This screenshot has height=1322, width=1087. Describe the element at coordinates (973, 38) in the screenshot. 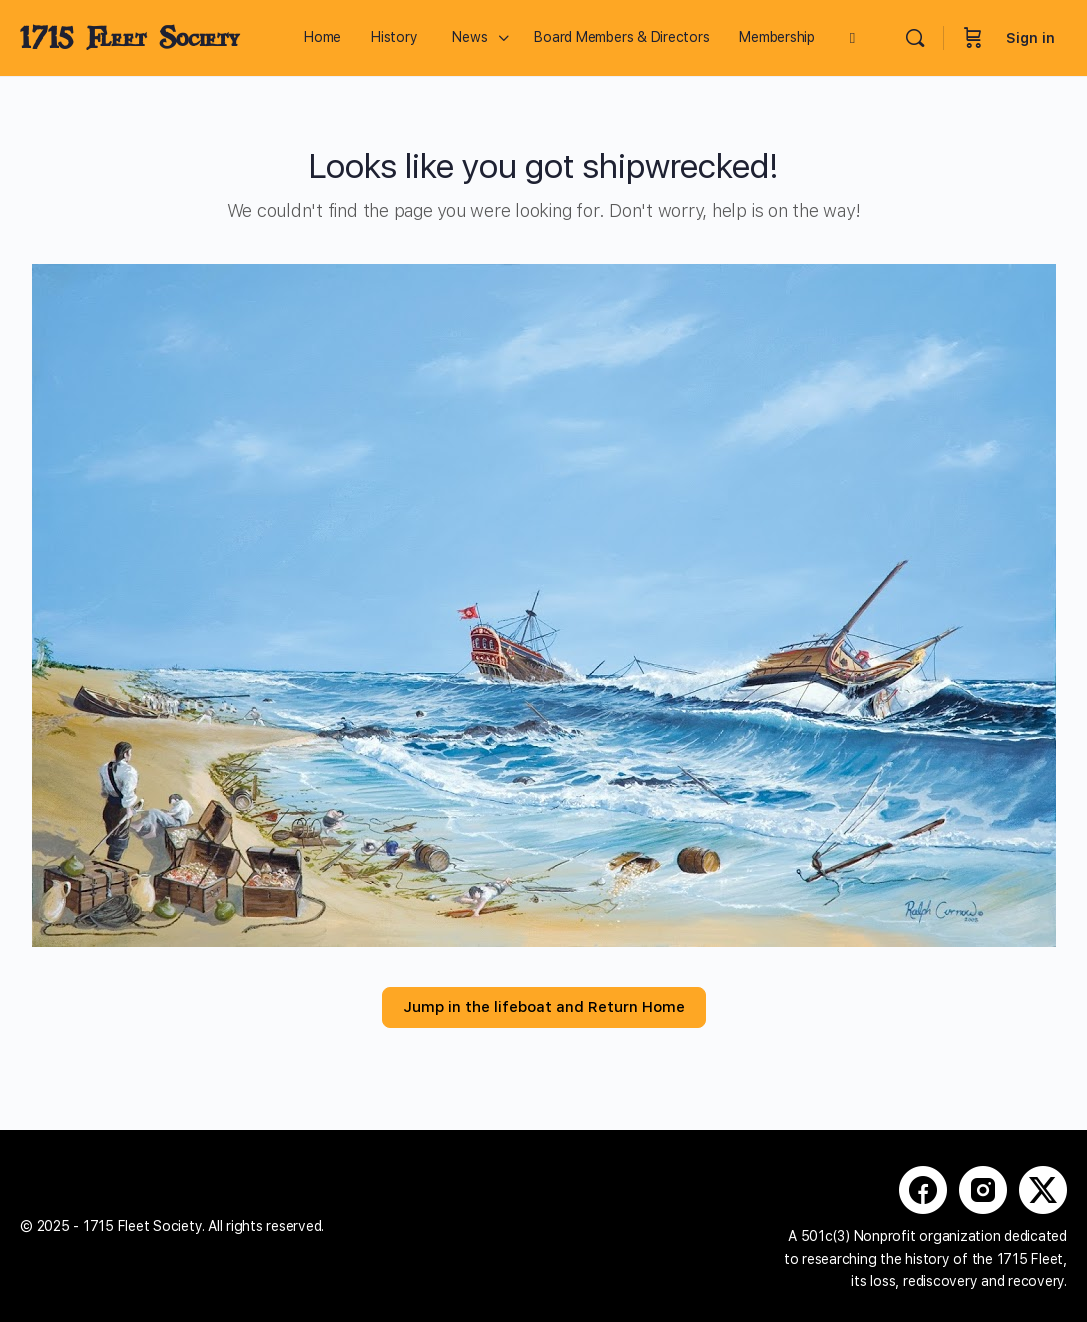

I see `[Cart]` at that location.